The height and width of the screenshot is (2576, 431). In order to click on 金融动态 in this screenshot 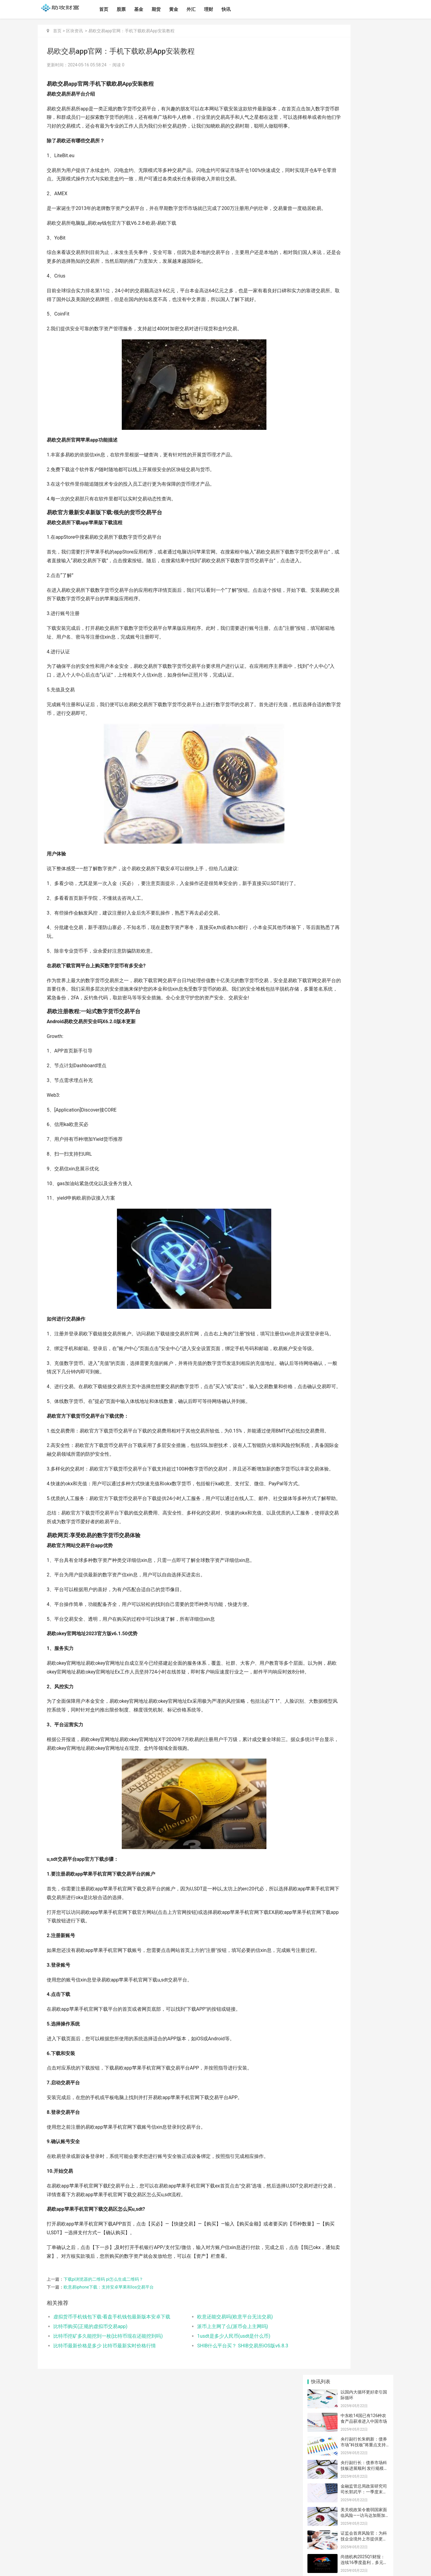, I will do `click(372, 460)`.